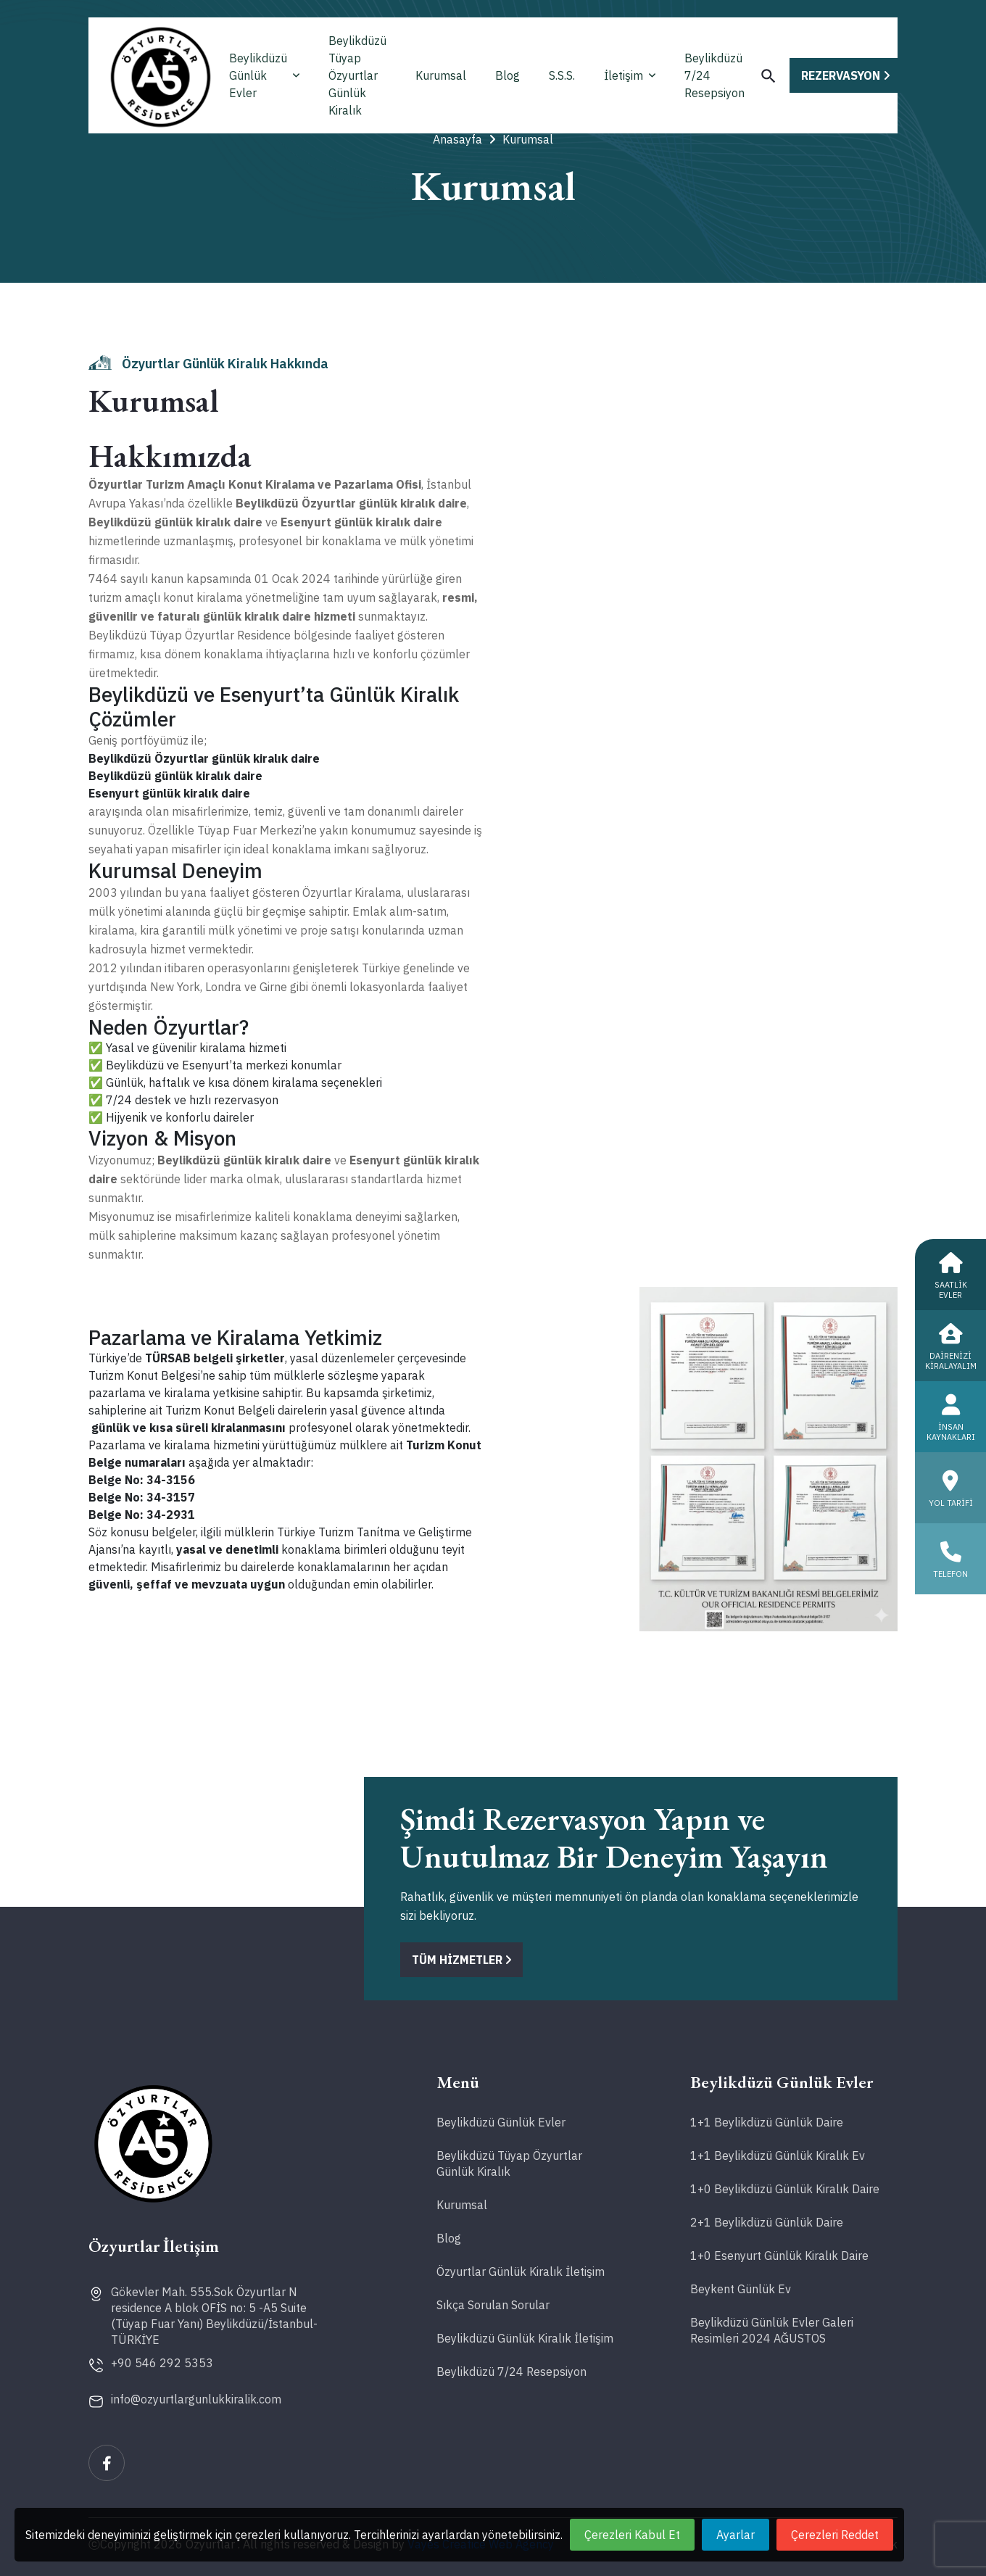  What do you see at coordinates (771, 2330) in the screenshot?
I see `Beylikdüzü Günlük Evler Galeri Resimleri 2024 AĞUSTOS` at bounding box center [771, 2330].